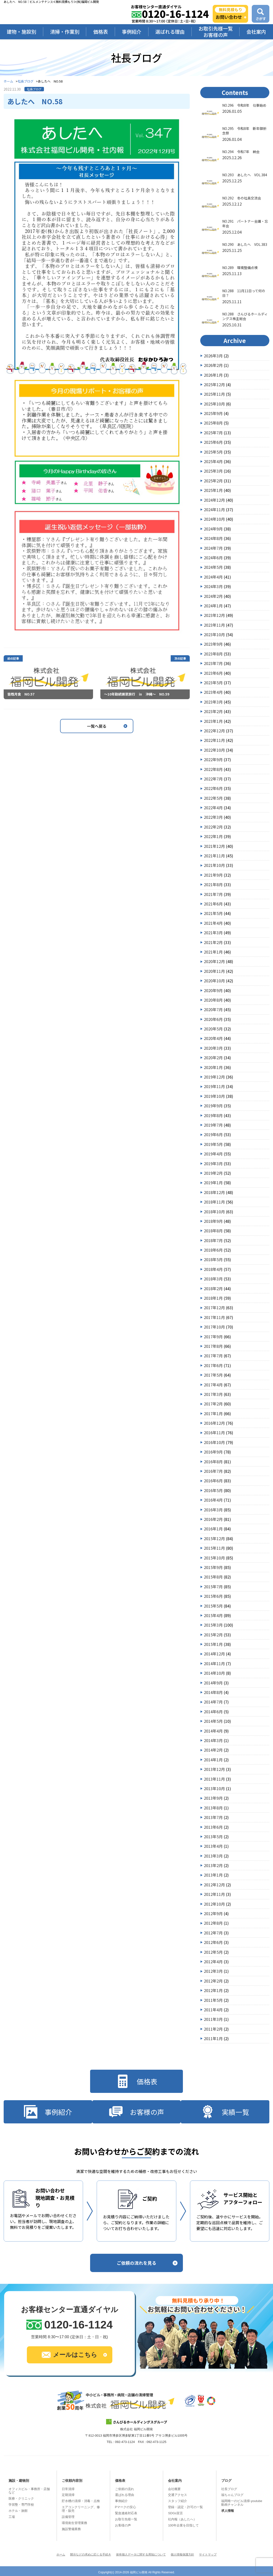  Describe the element at coordinates (213, 901) in the screenshot. I see `2021年6月` at that location.